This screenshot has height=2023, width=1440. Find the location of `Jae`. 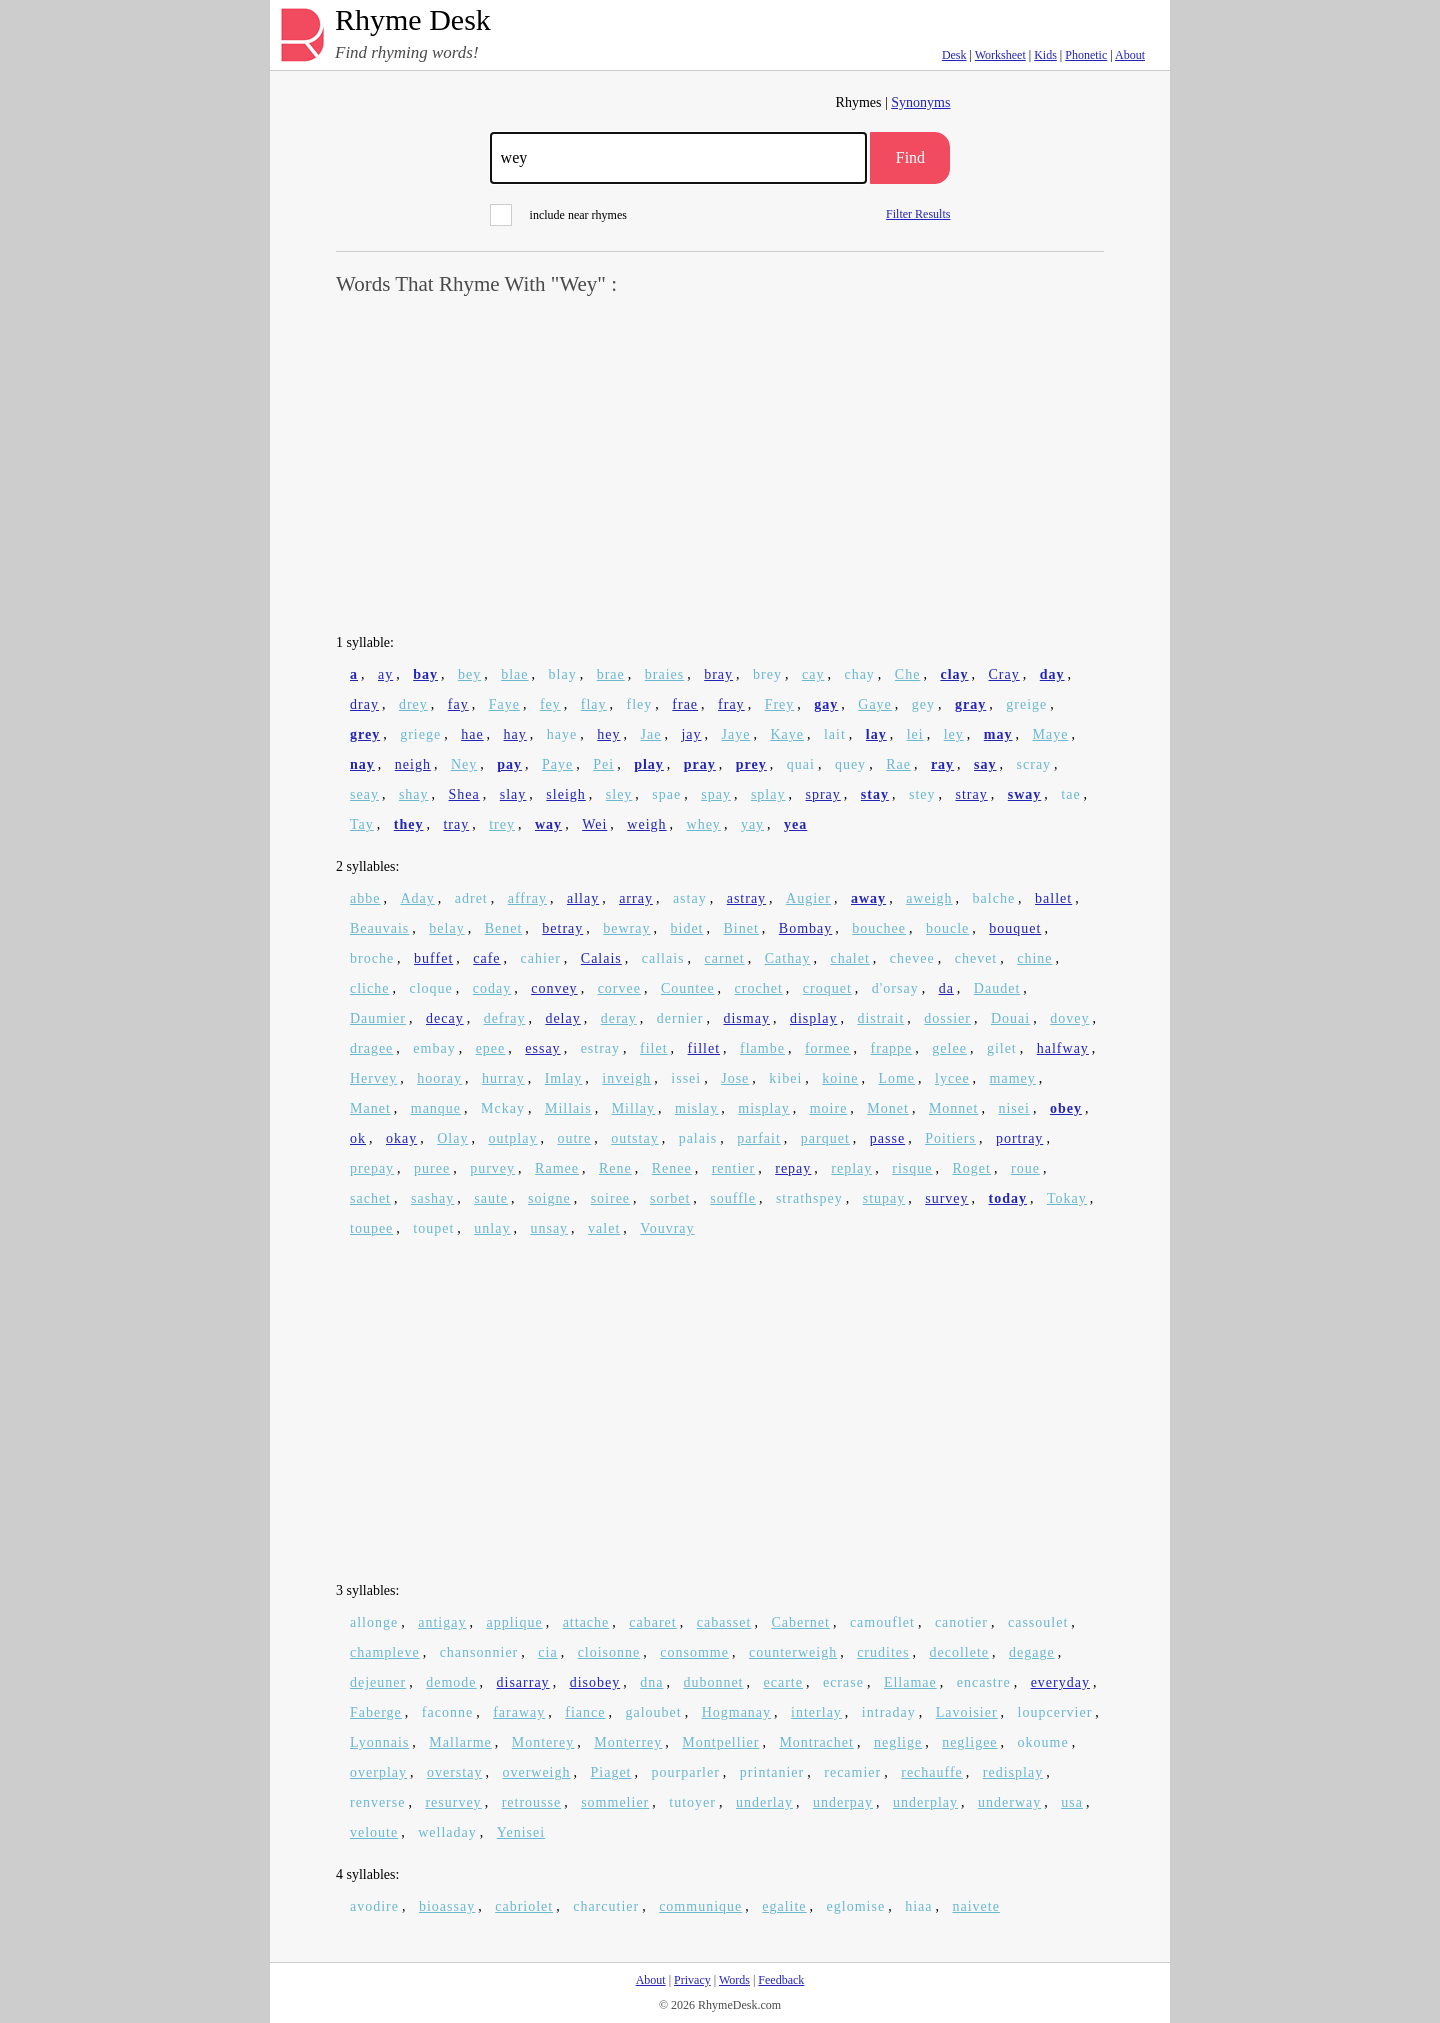

Jae is located at coordinates (650, 734).